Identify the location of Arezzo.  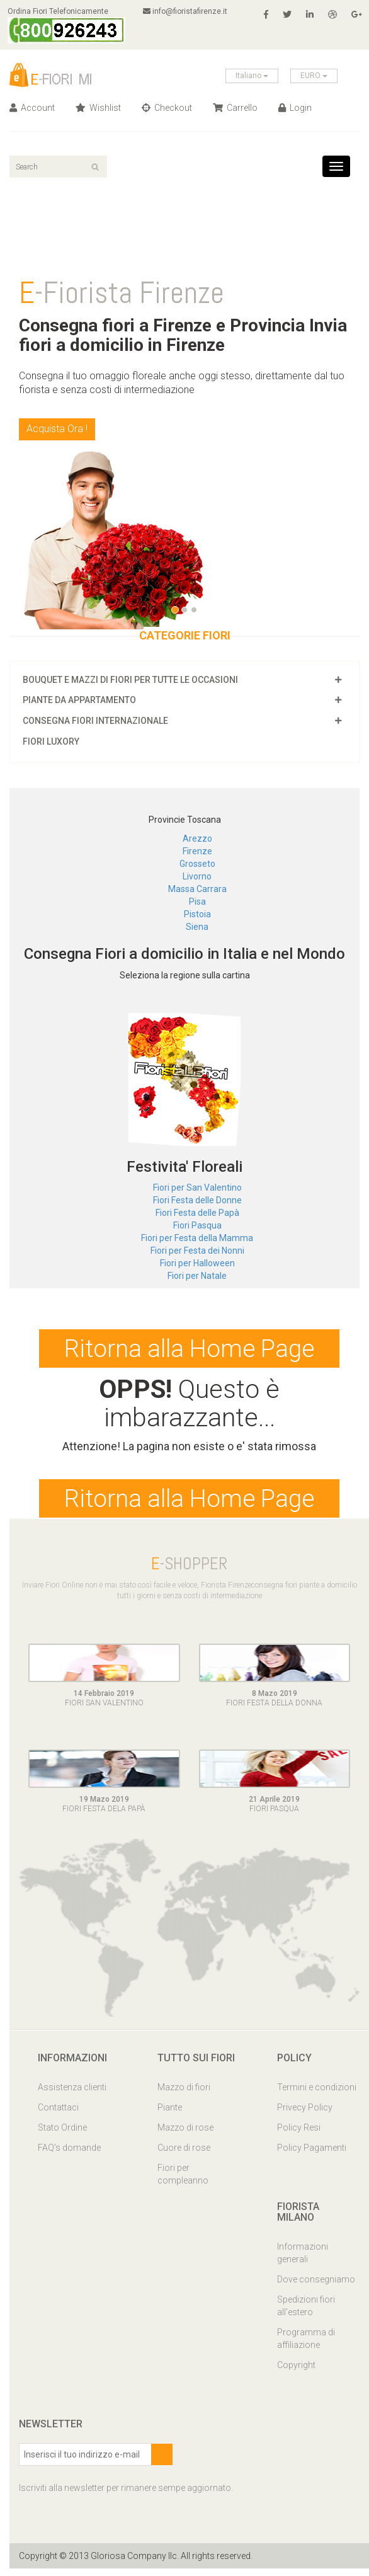
(197, 838).